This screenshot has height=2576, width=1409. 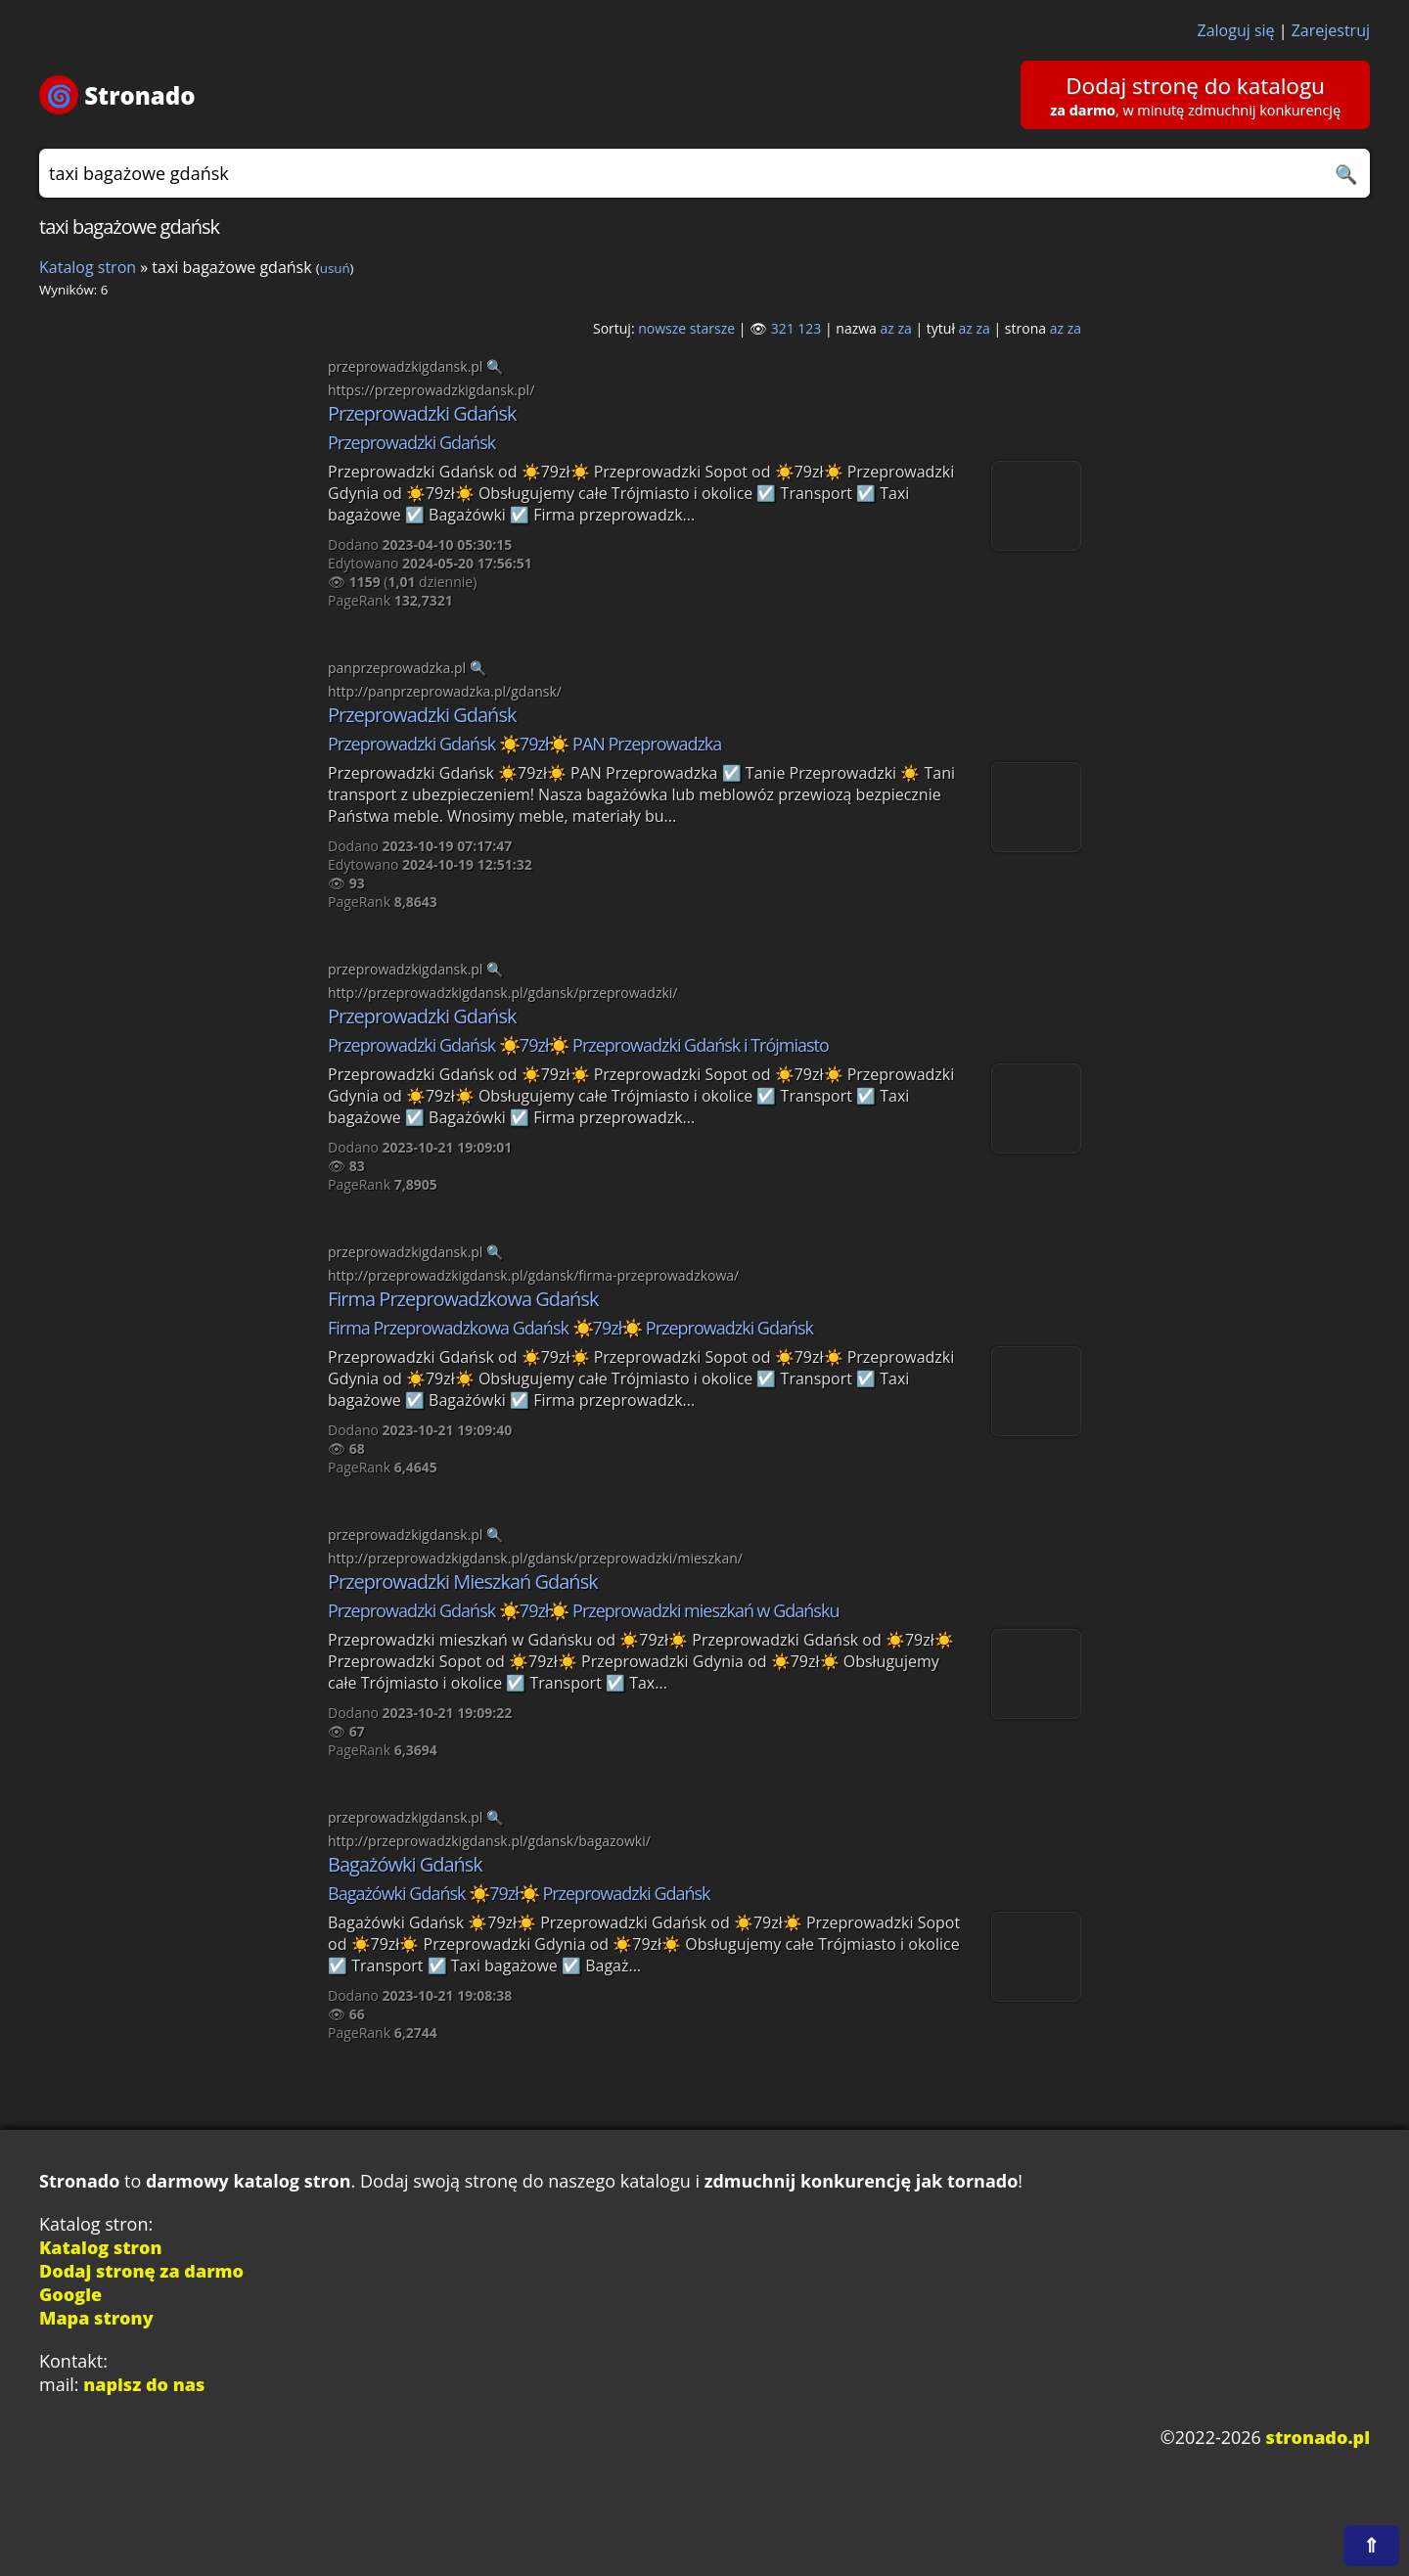 I want to click on usuń, so click(x=335, y=268).